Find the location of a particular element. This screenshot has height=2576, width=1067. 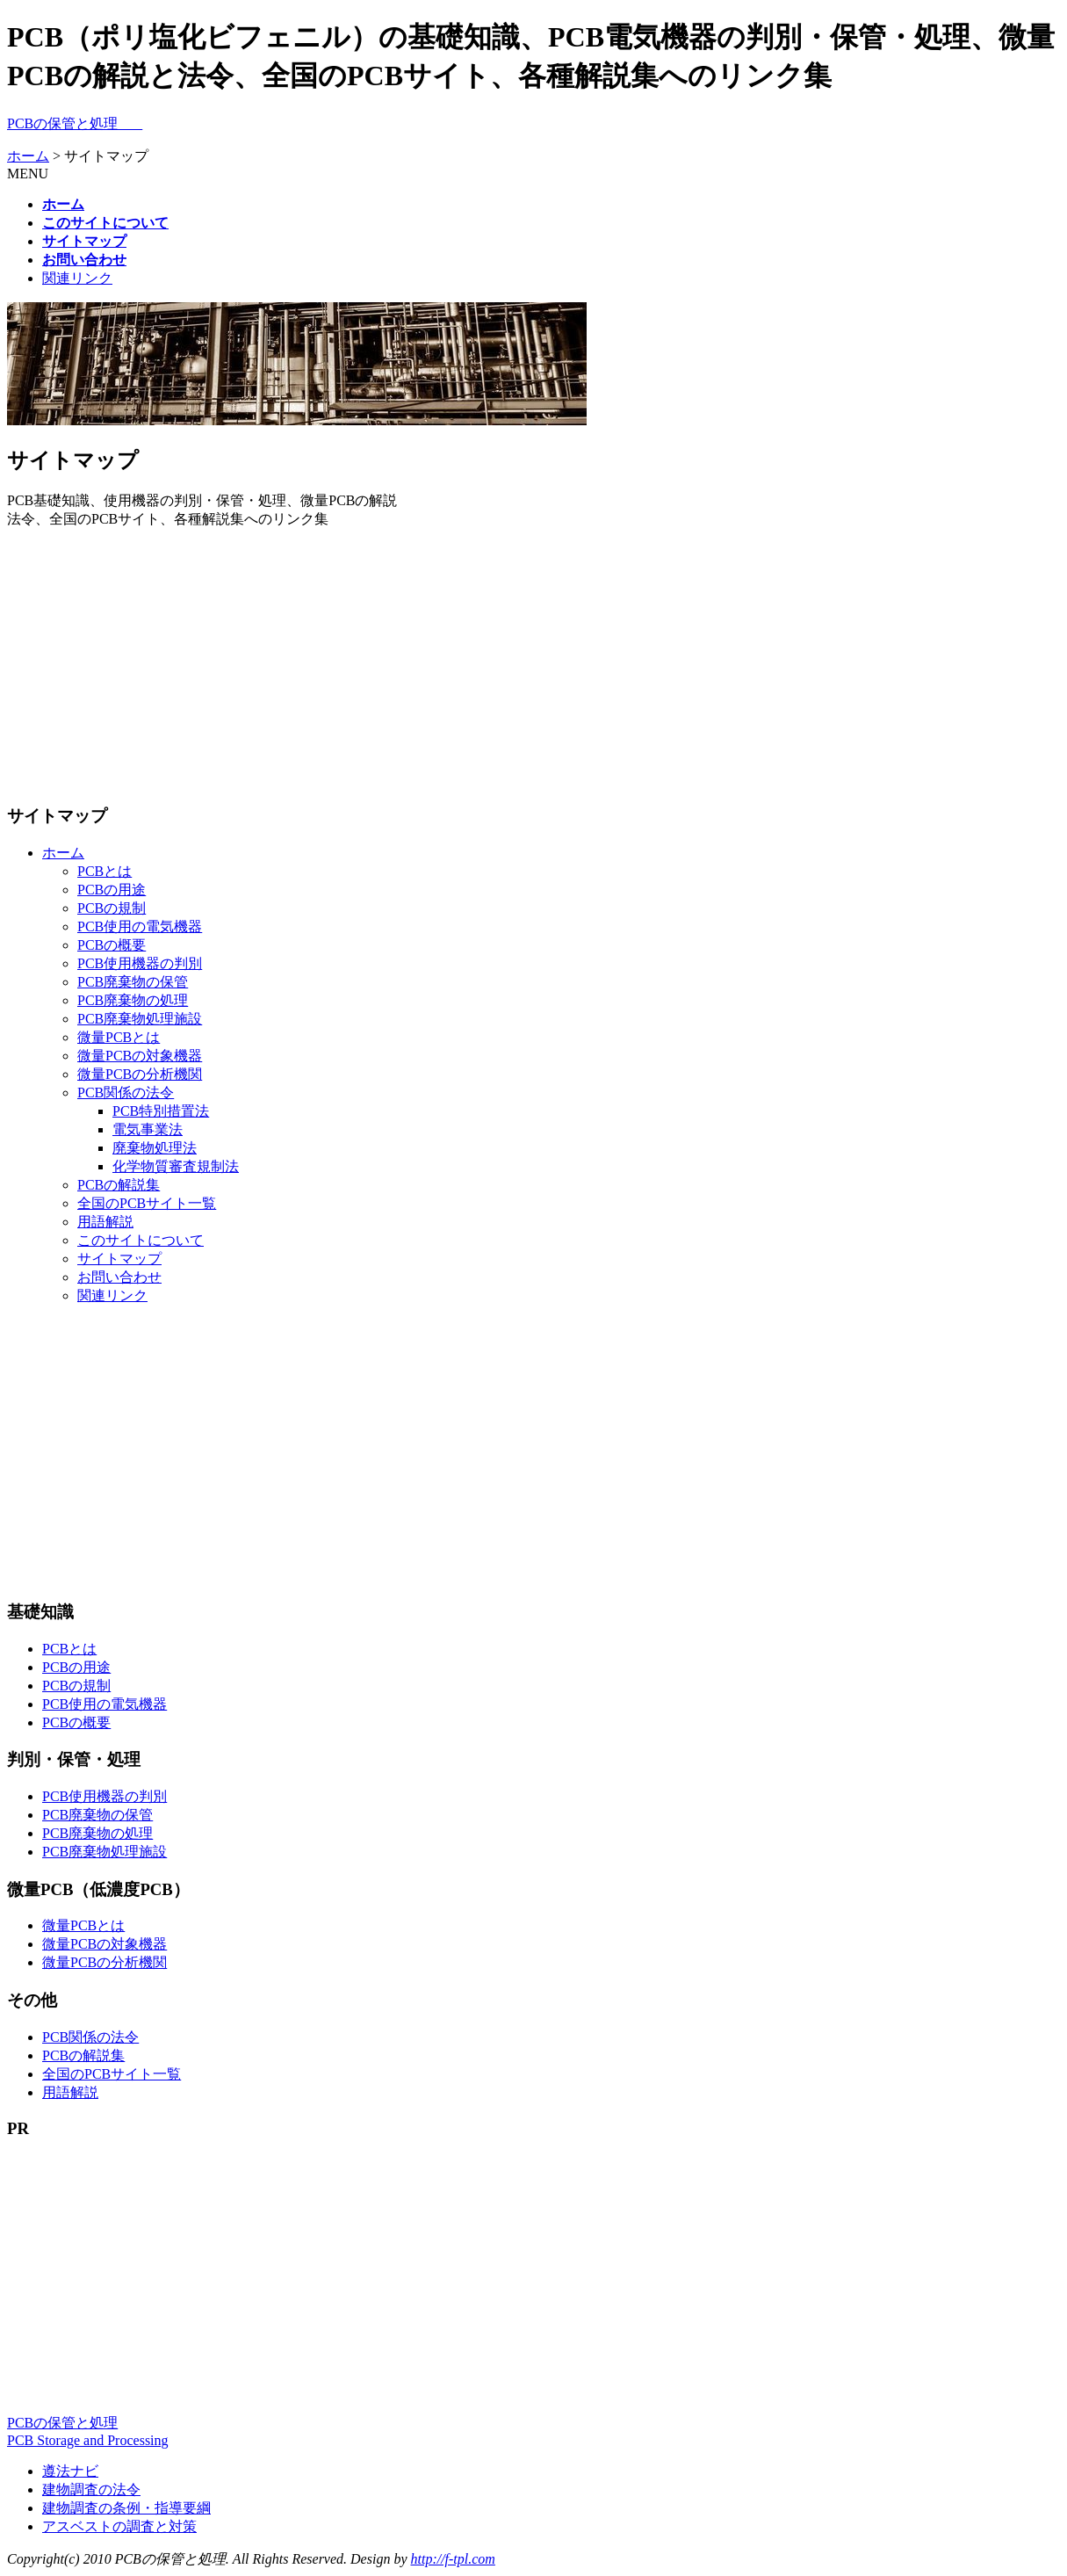

PCBの用途 is located at coordinates (111, 889).